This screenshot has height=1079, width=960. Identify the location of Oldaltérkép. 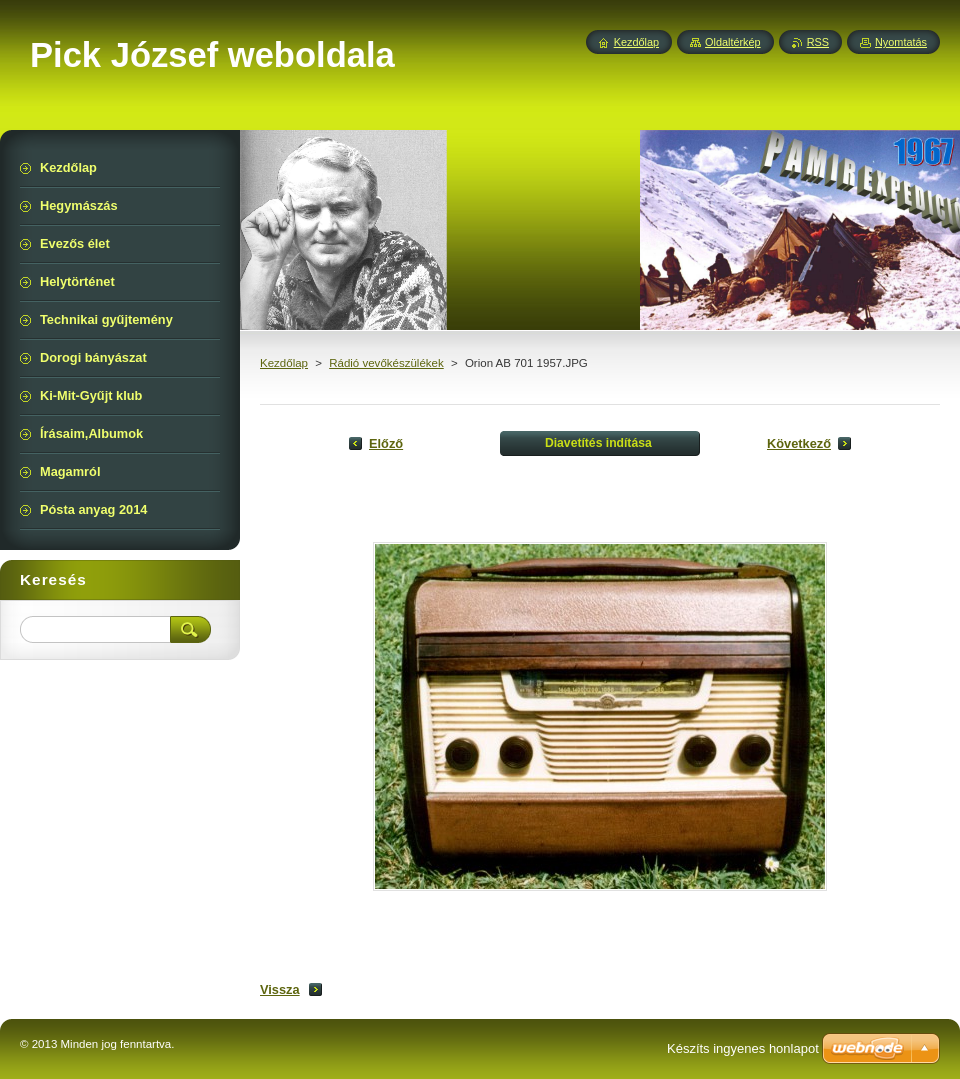
(733, 42).